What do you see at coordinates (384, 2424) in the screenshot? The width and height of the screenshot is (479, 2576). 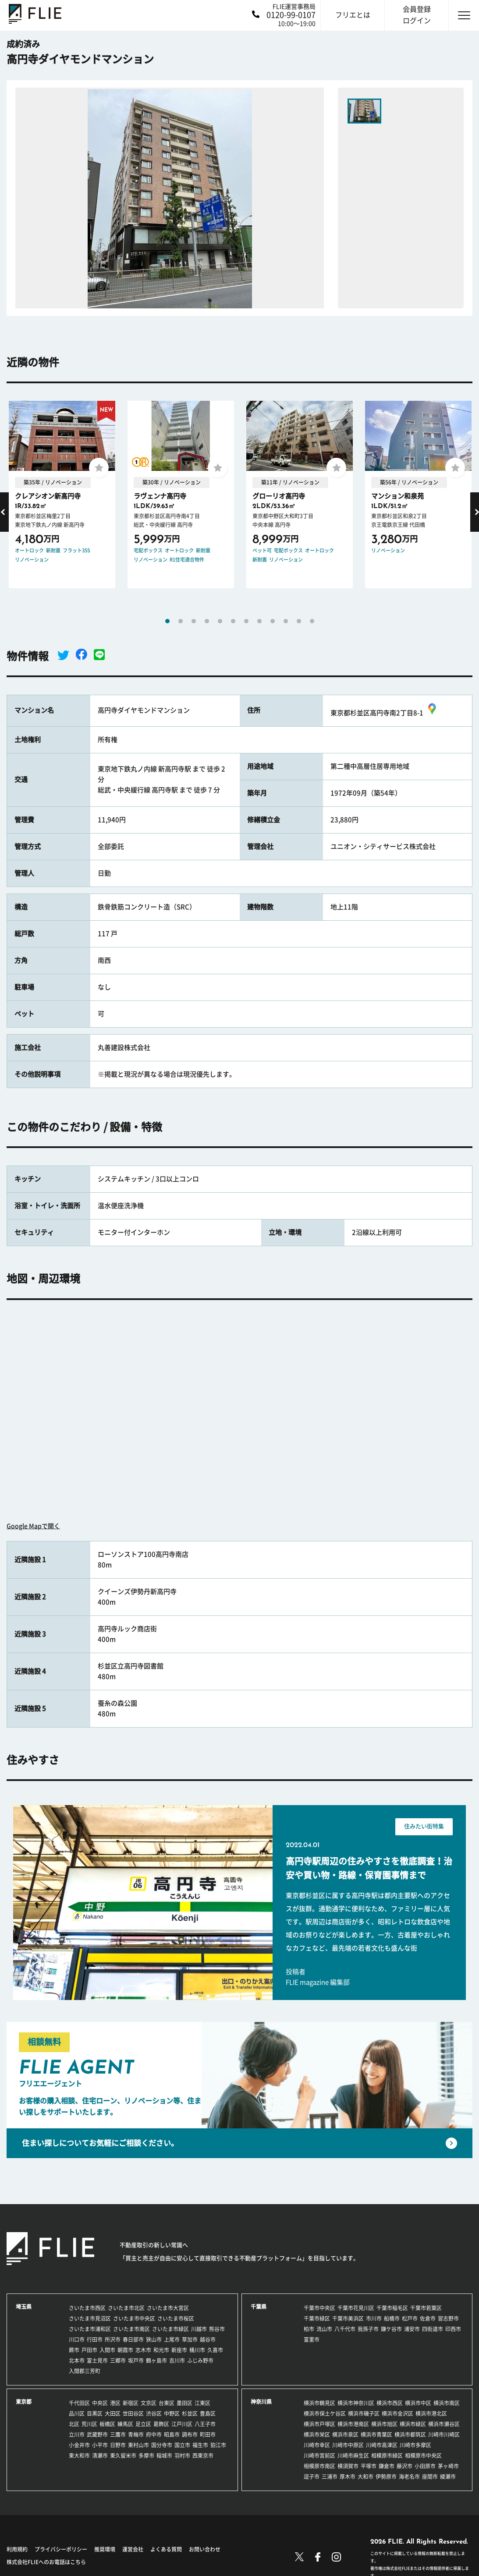 I see `横浜市旭区` at bounding box center [384, 2424].